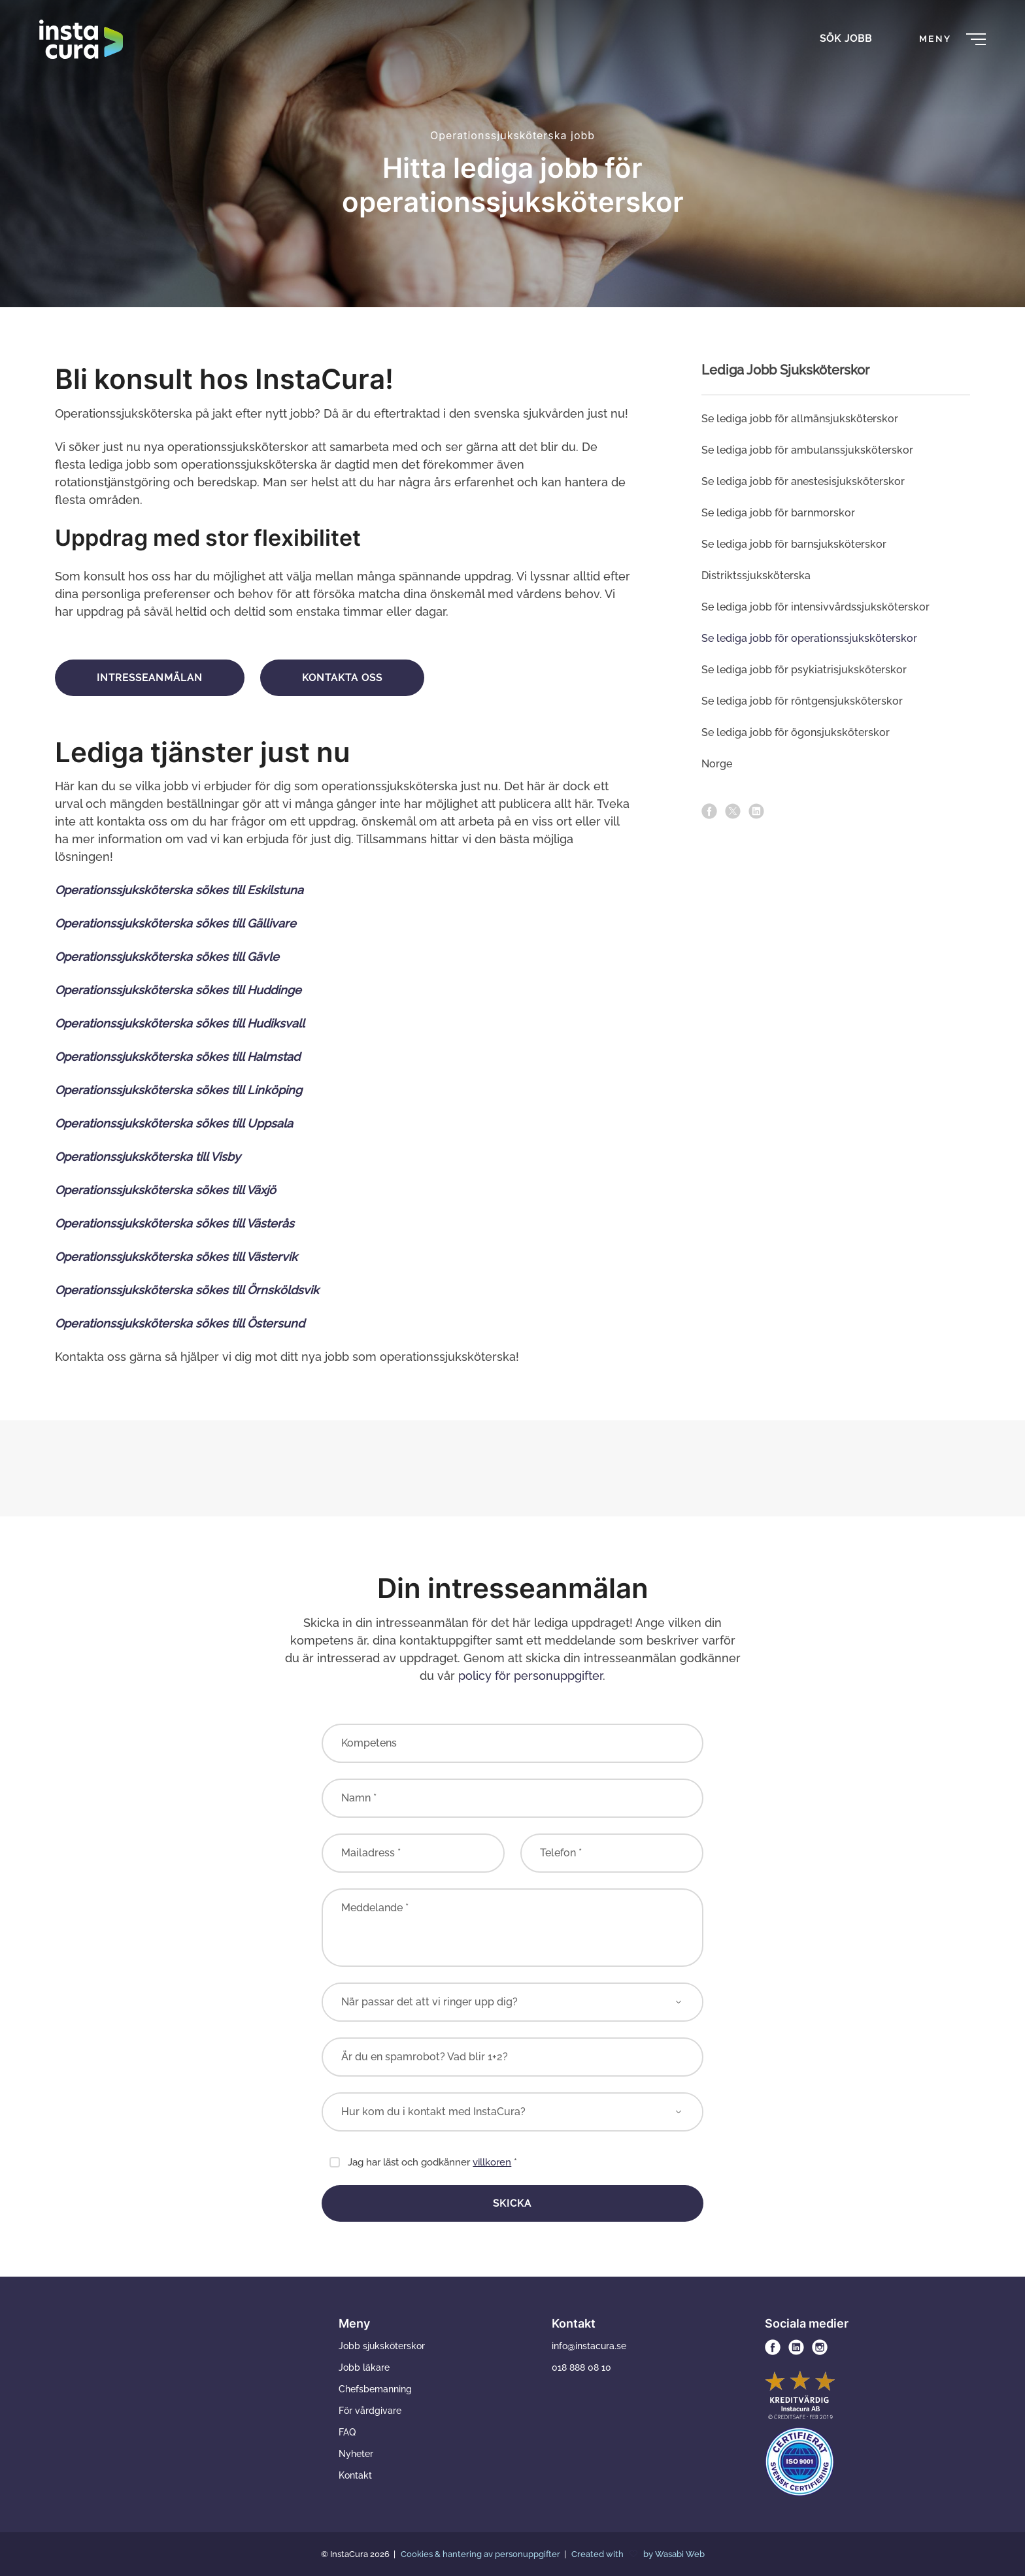 The width and height of the screenshot is (1025, 2576). What do you see at coordinates (149, 1156) in the screenshot?
I see `Operationssjuksköterska till Visby` at bounding box center [149, 1156].